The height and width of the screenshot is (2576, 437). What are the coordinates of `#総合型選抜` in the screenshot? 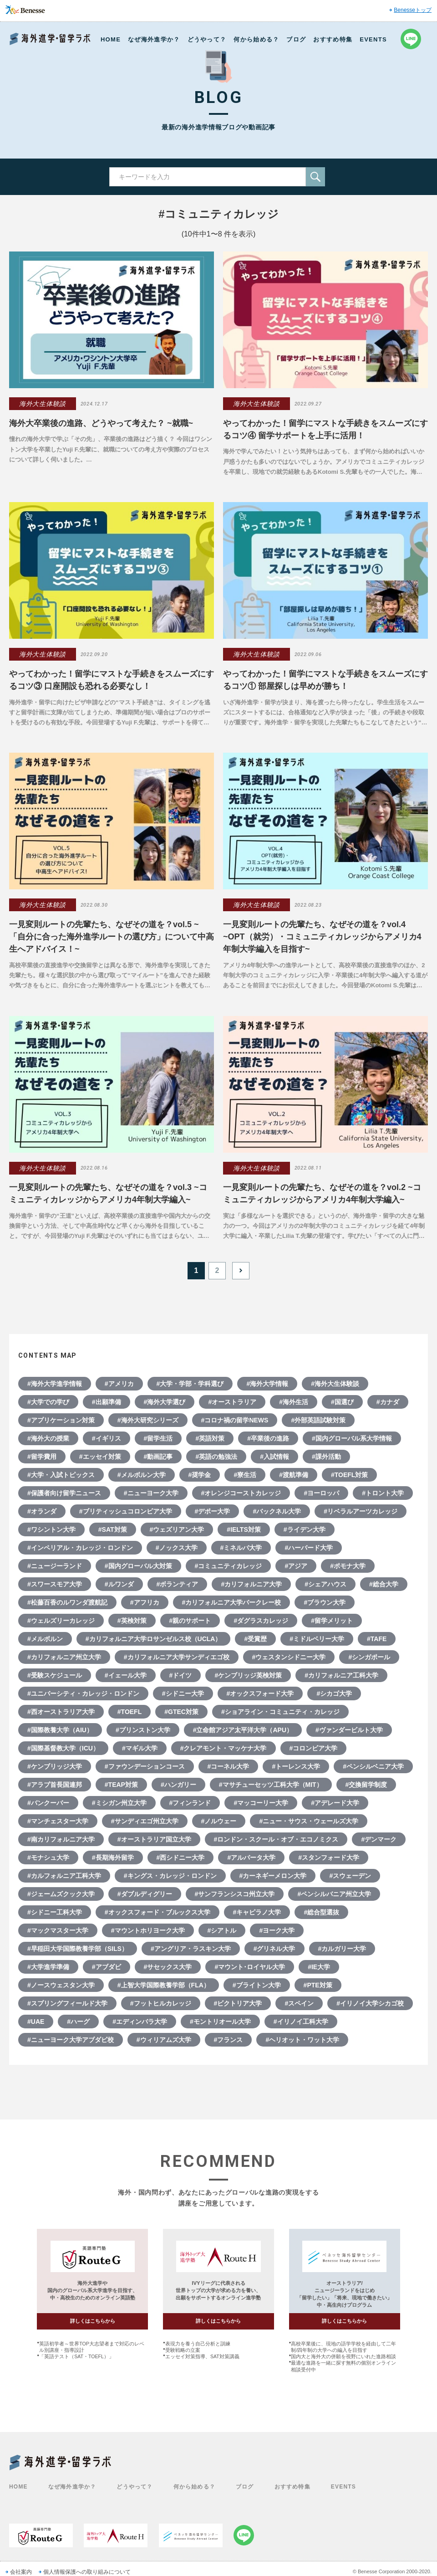 It's located at (321, 1912).